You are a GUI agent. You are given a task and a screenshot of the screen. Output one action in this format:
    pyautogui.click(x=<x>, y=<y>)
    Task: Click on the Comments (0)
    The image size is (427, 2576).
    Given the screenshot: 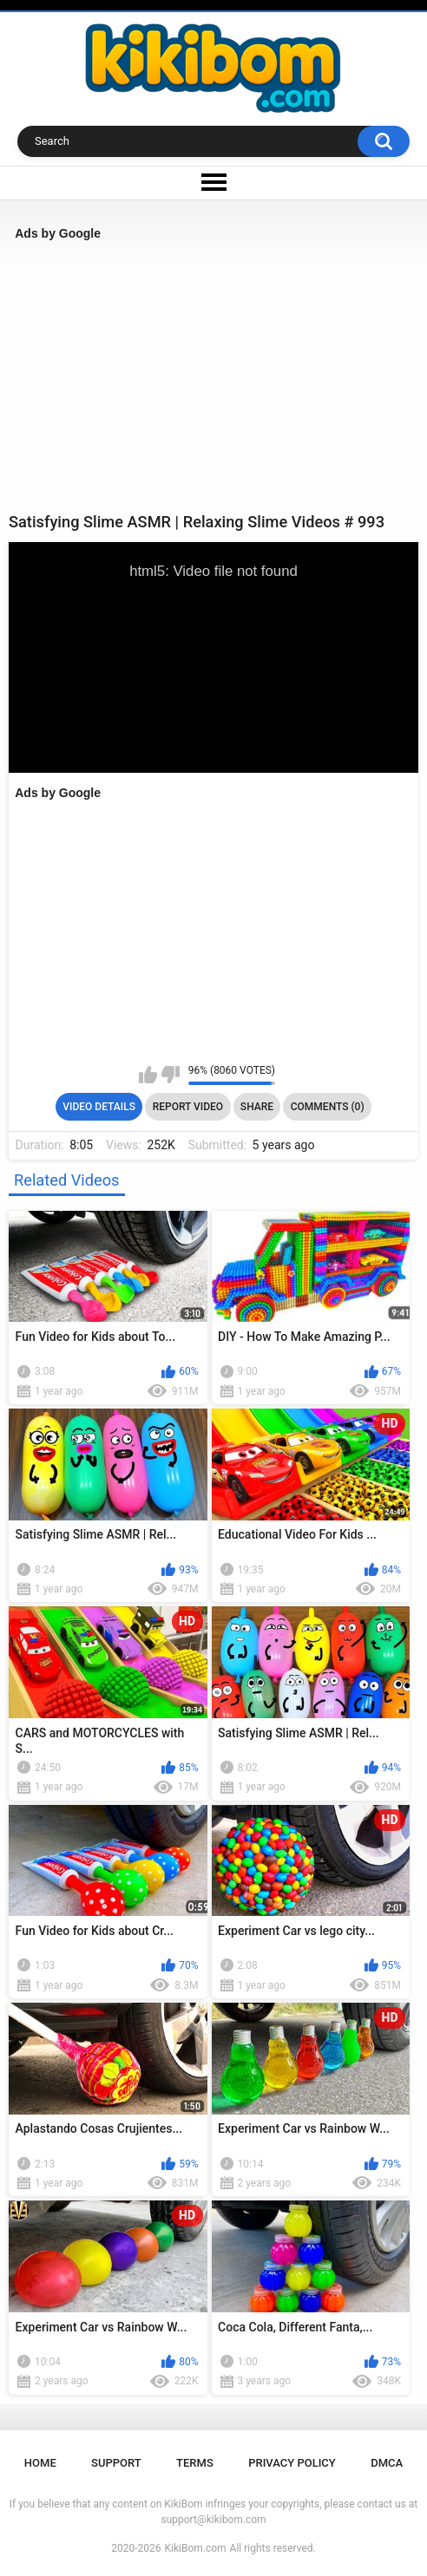 What is the action you would take?
    pyautogui.click(x=328, y=1107)
    